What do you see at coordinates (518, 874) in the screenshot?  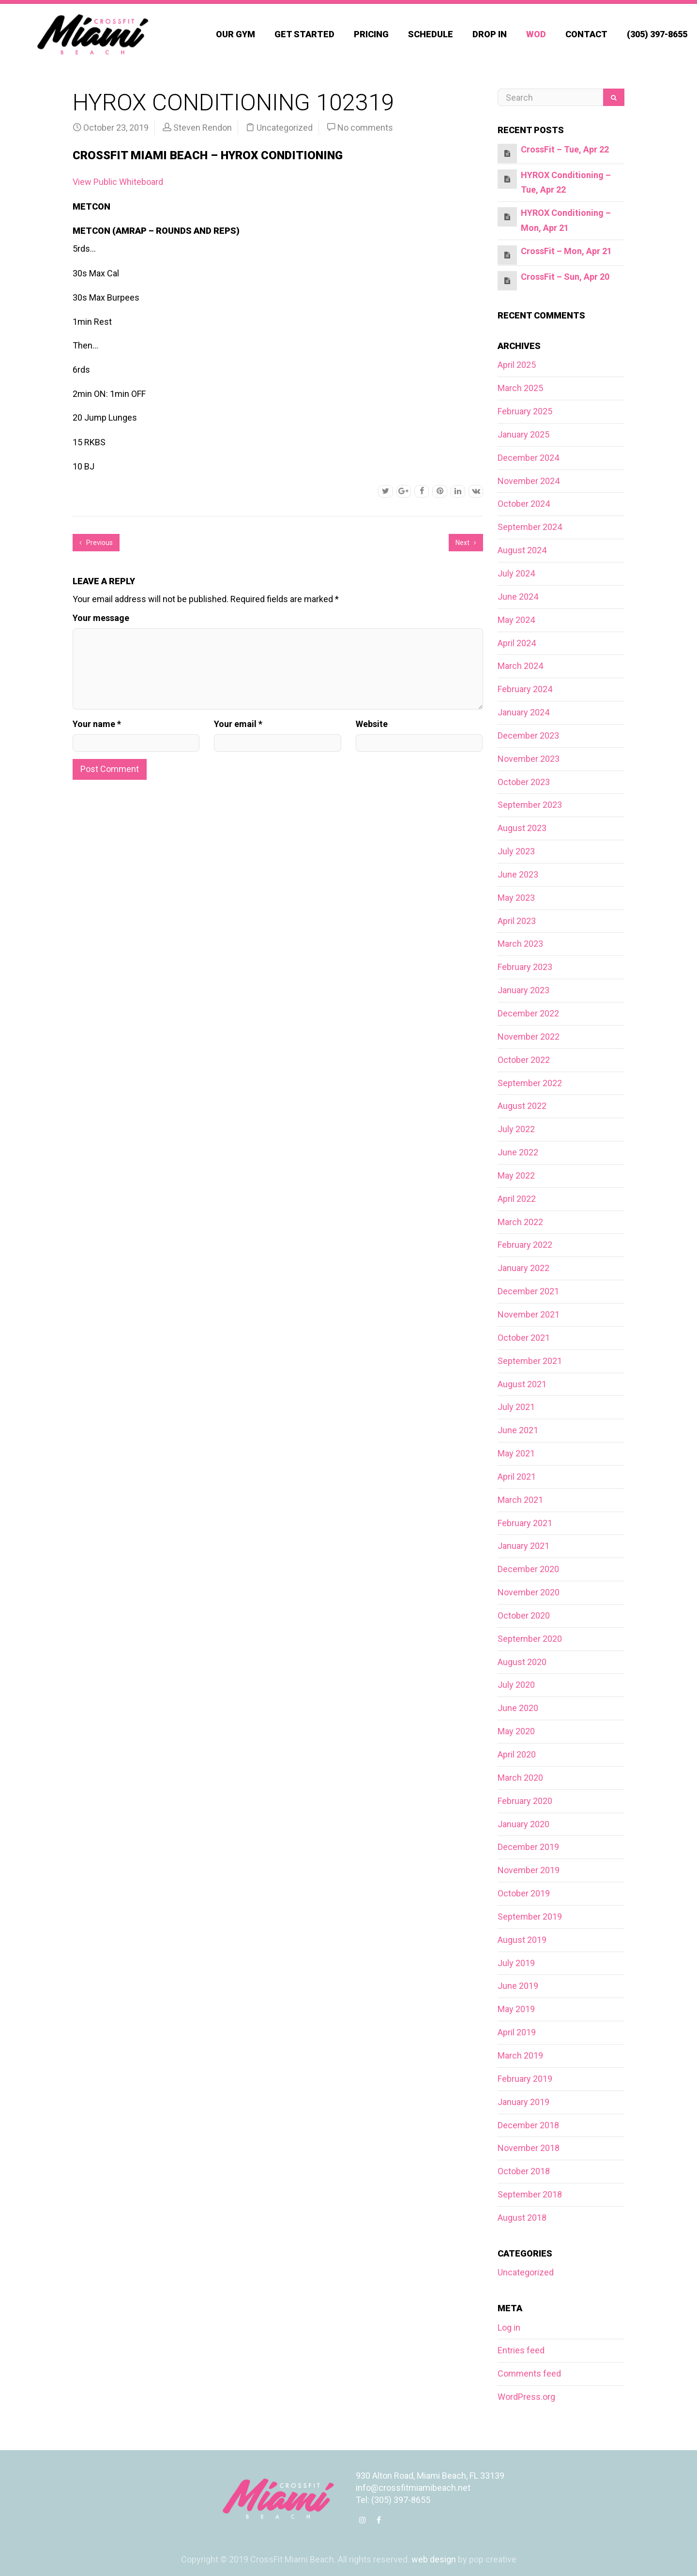 I see `June 2023` at bounding box center [518, 874].